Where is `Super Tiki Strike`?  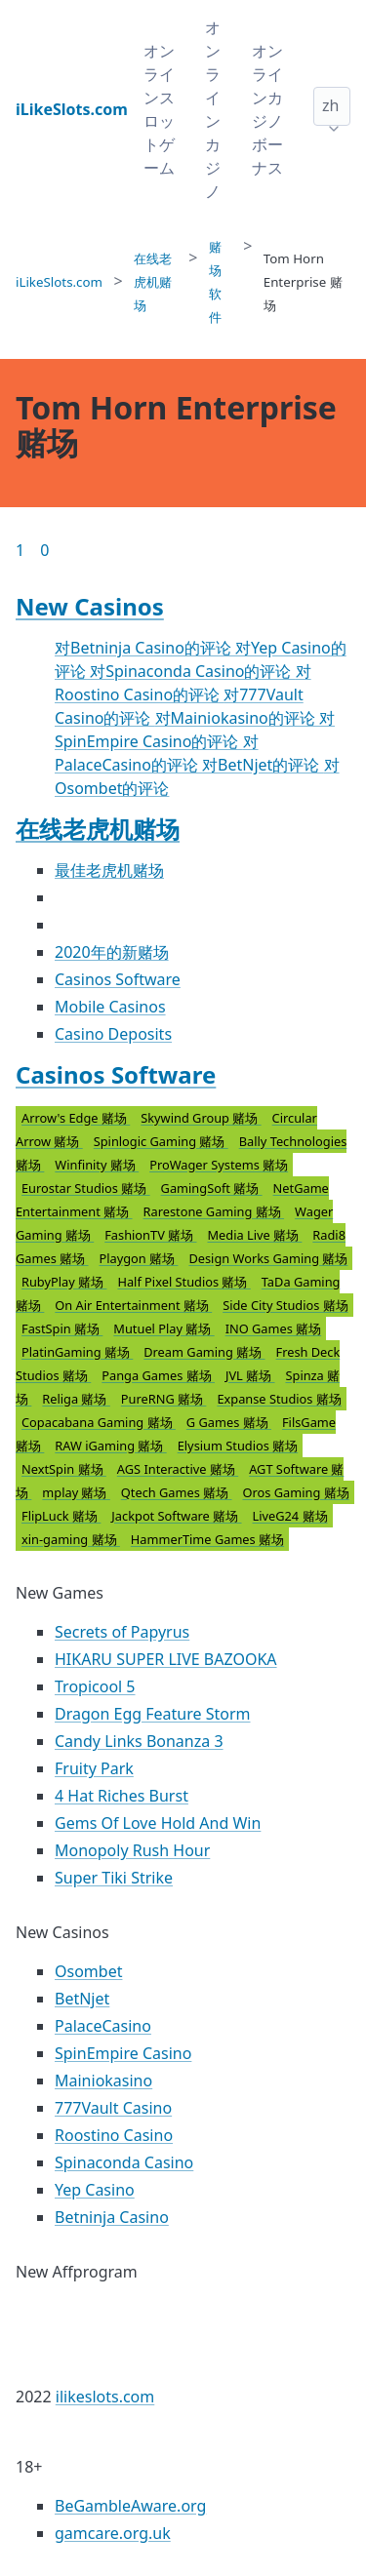
Super Tiki Strike is located at coordinates (114, 1877).